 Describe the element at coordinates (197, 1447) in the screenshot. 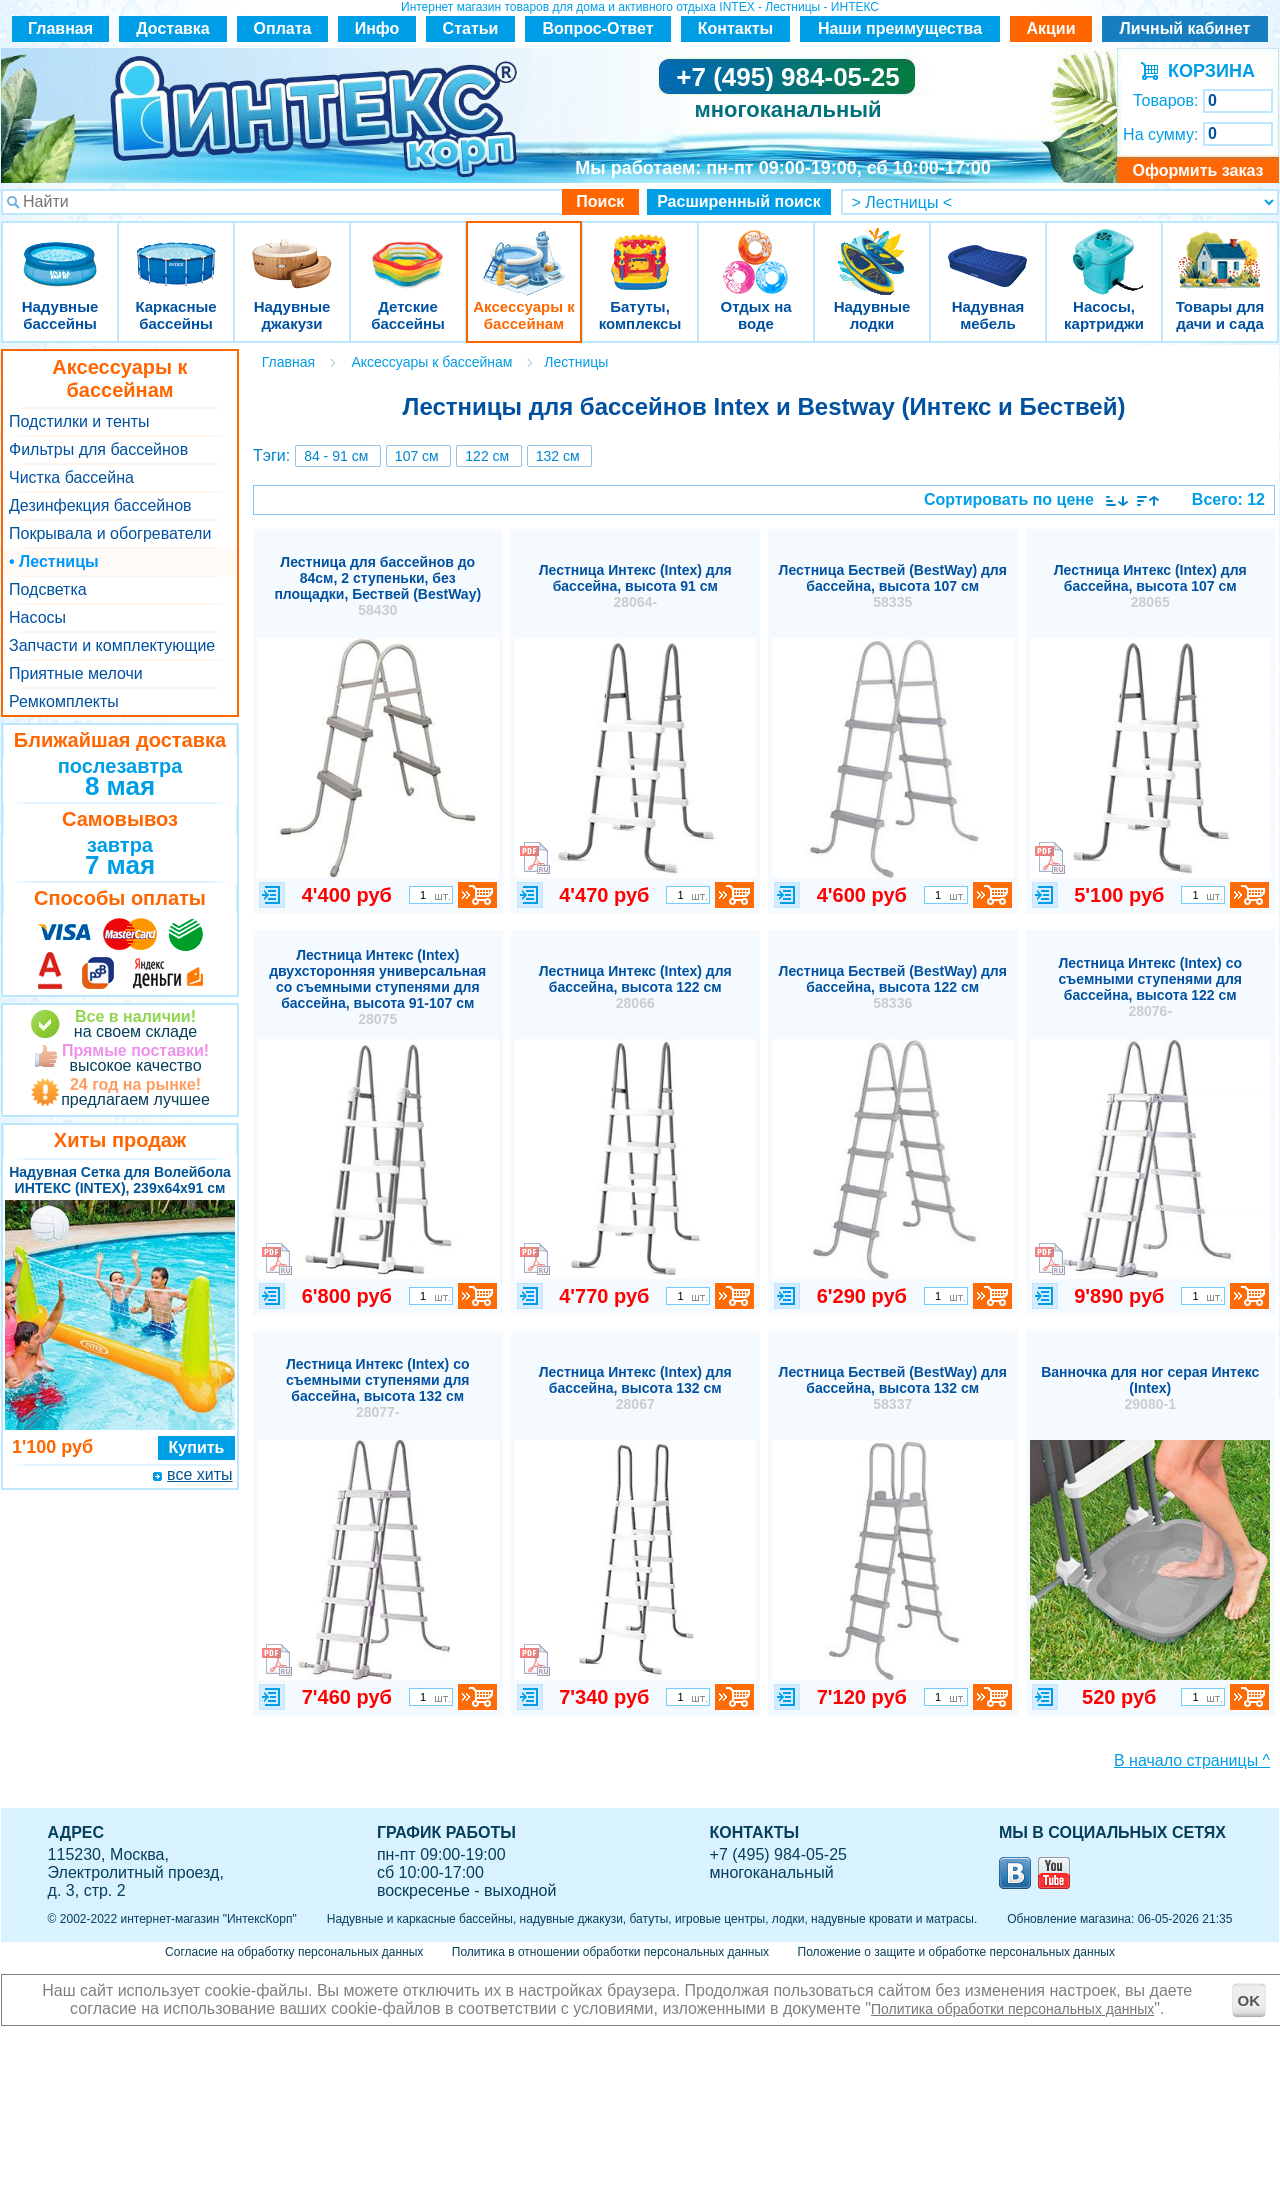

I see `Купить` at that location.